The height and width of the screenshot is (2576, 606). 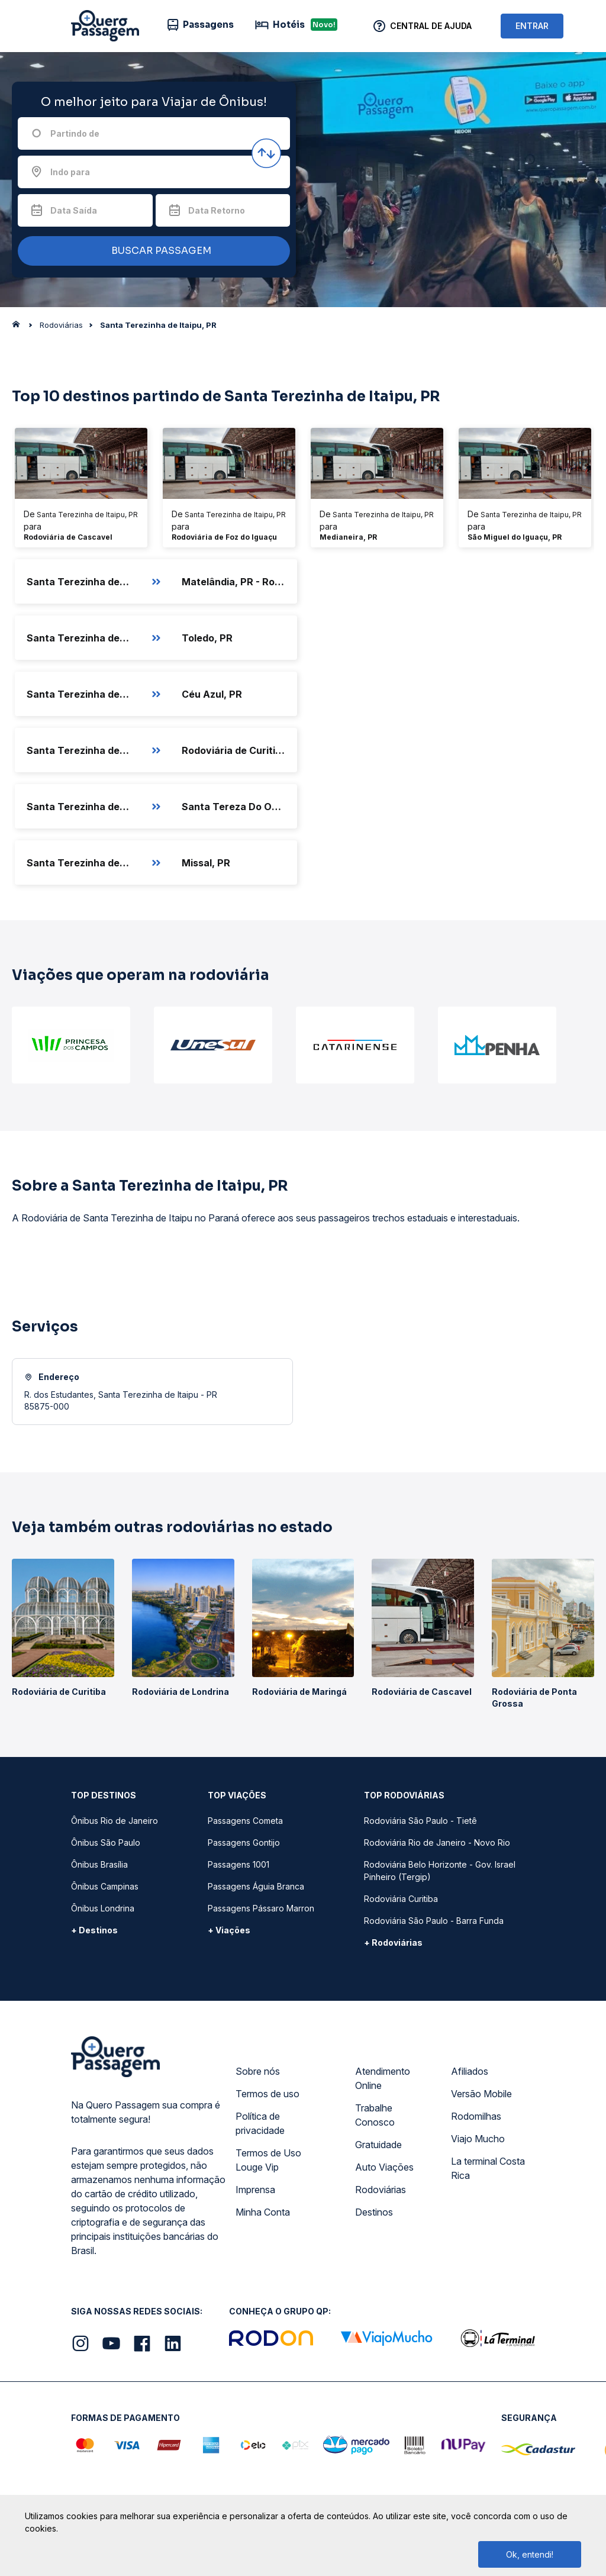 What do you see at coordinates (114, 1821) in the screenshot?
I see `Ônibus Rio de Janeiro` at bounding box center [114, 1821].